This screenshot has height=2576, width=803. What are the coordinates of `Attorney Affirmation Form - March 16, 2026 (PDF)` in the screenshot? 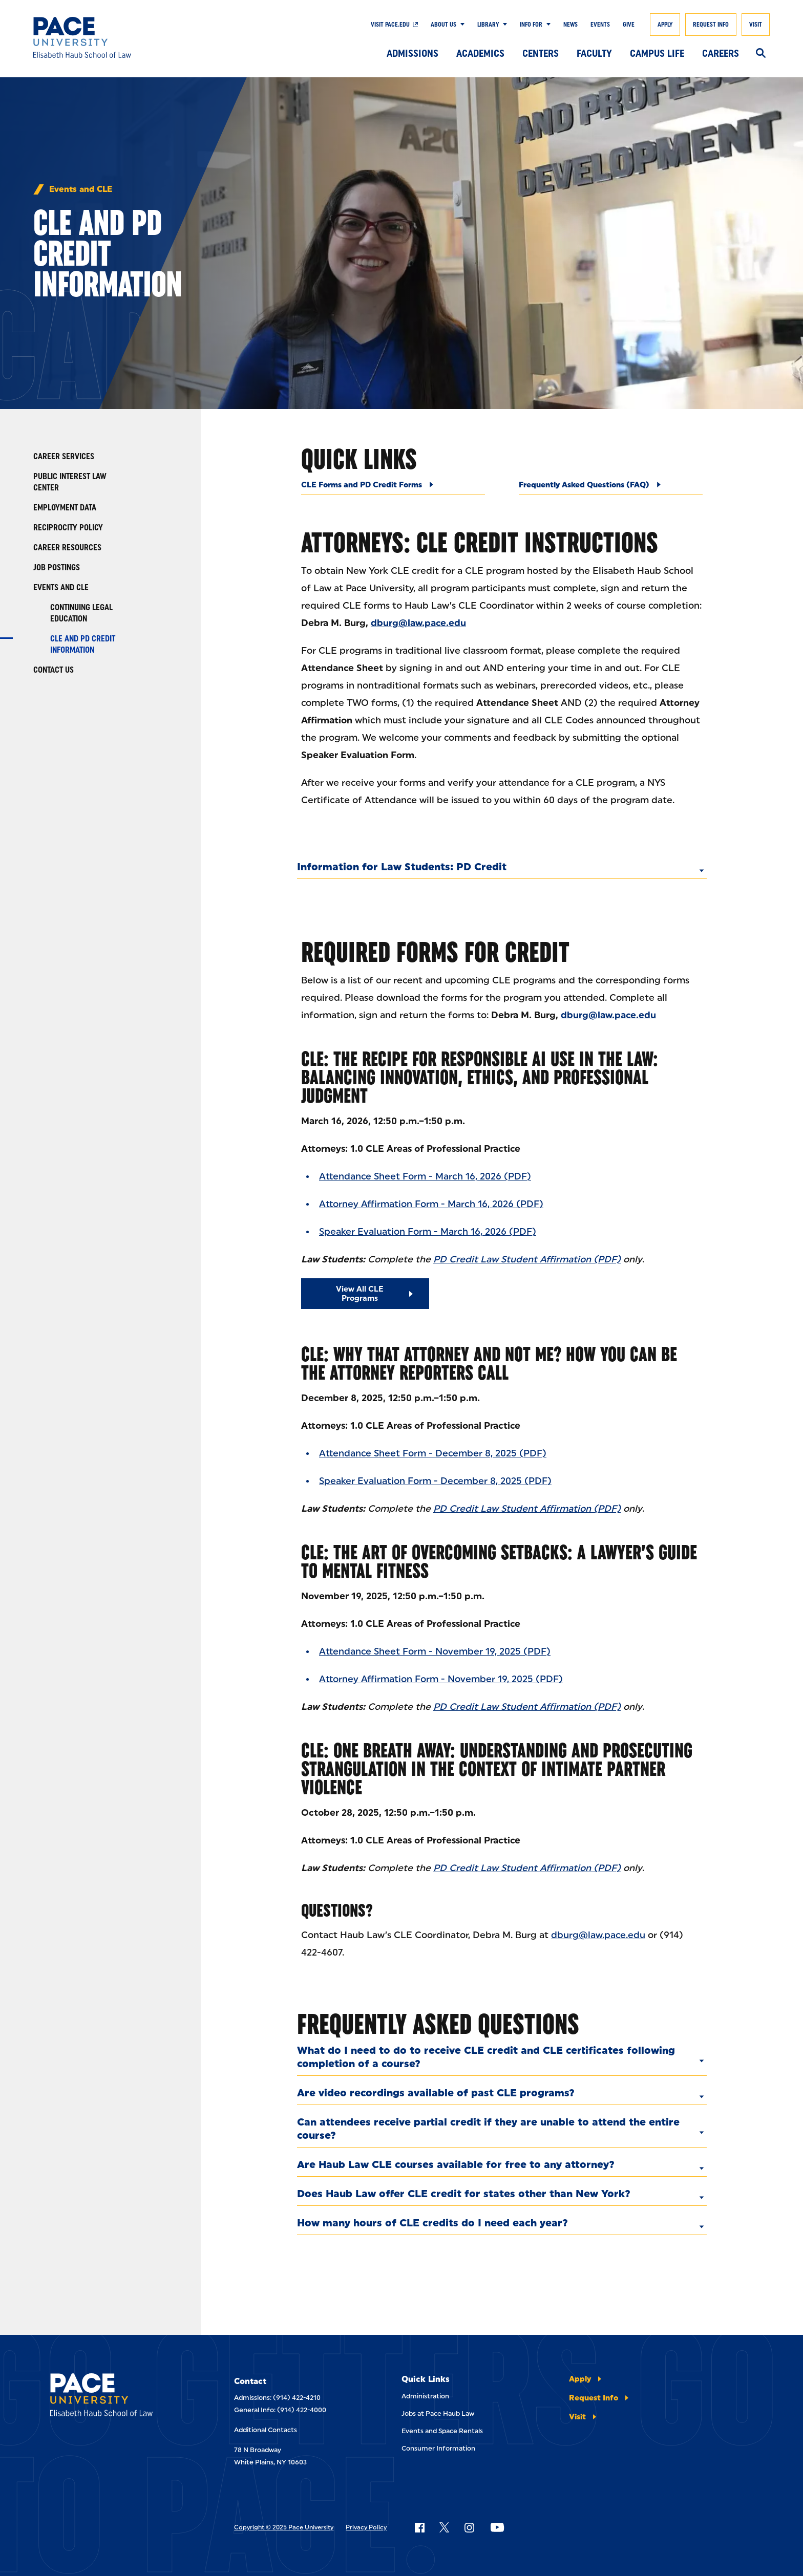 It's located at (431, 1204).